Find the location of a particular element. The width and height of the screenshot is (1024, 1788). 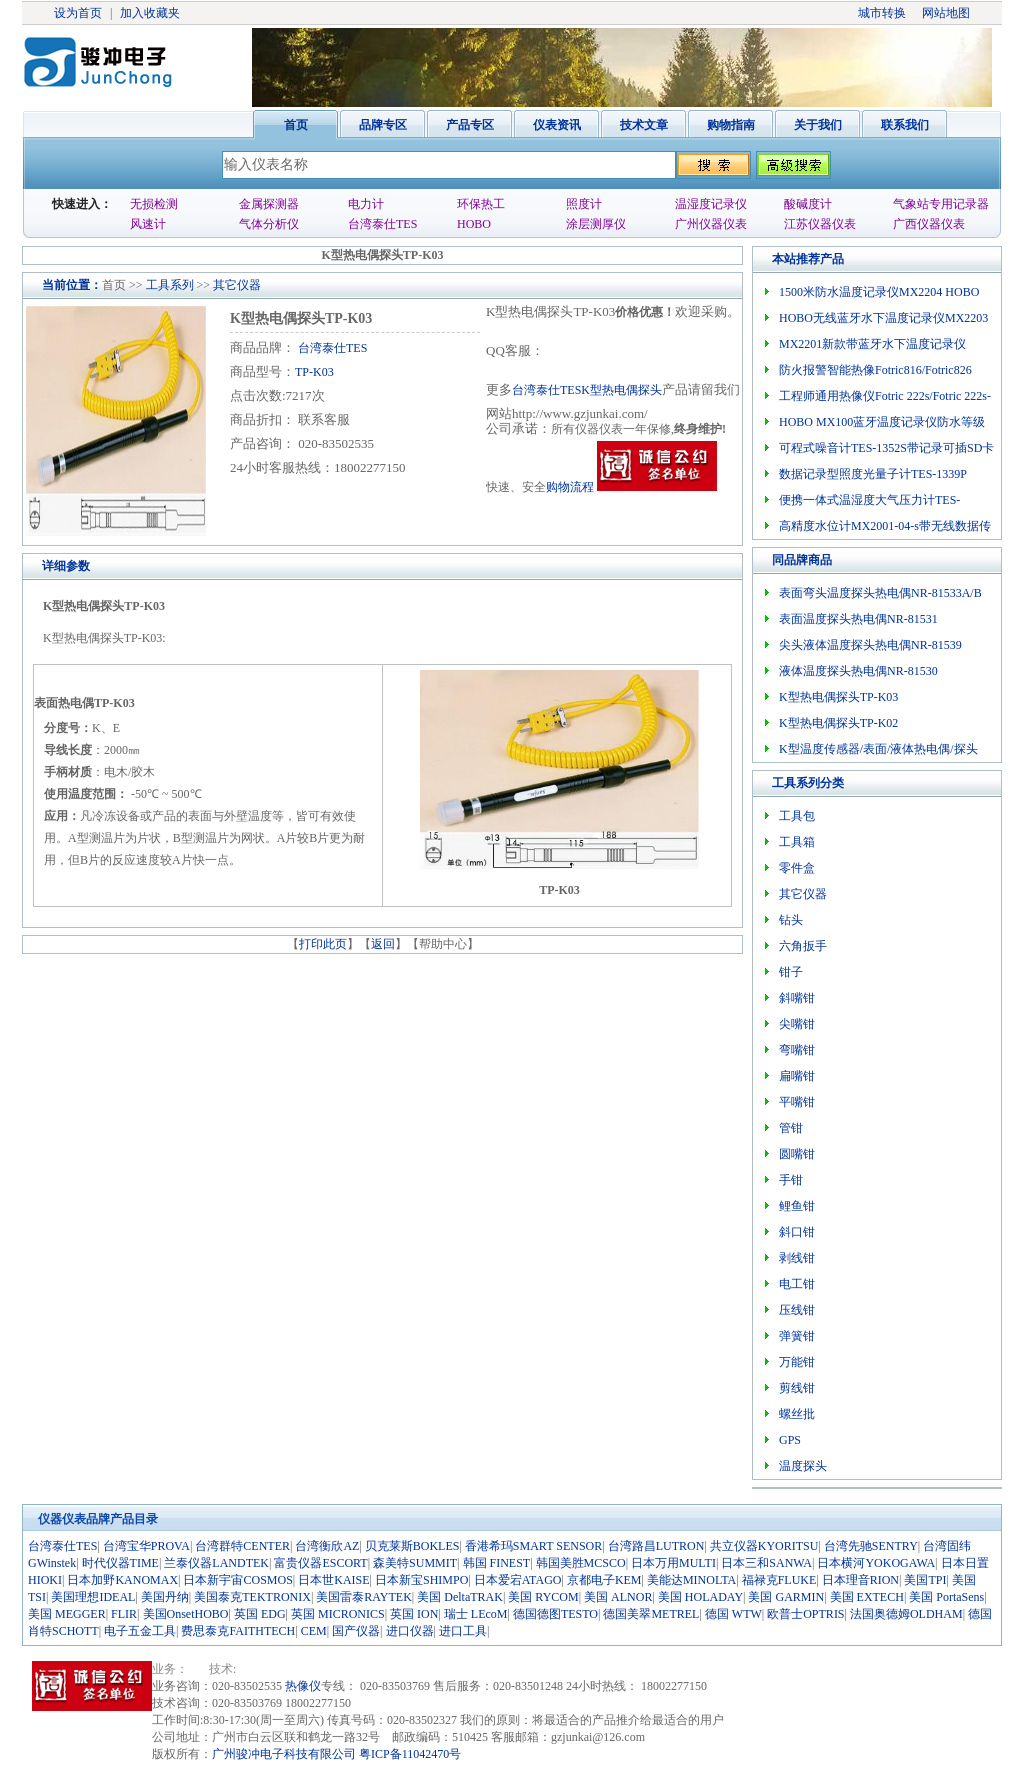

美国OnsetHOBO is located at coordinates (186, 1614).